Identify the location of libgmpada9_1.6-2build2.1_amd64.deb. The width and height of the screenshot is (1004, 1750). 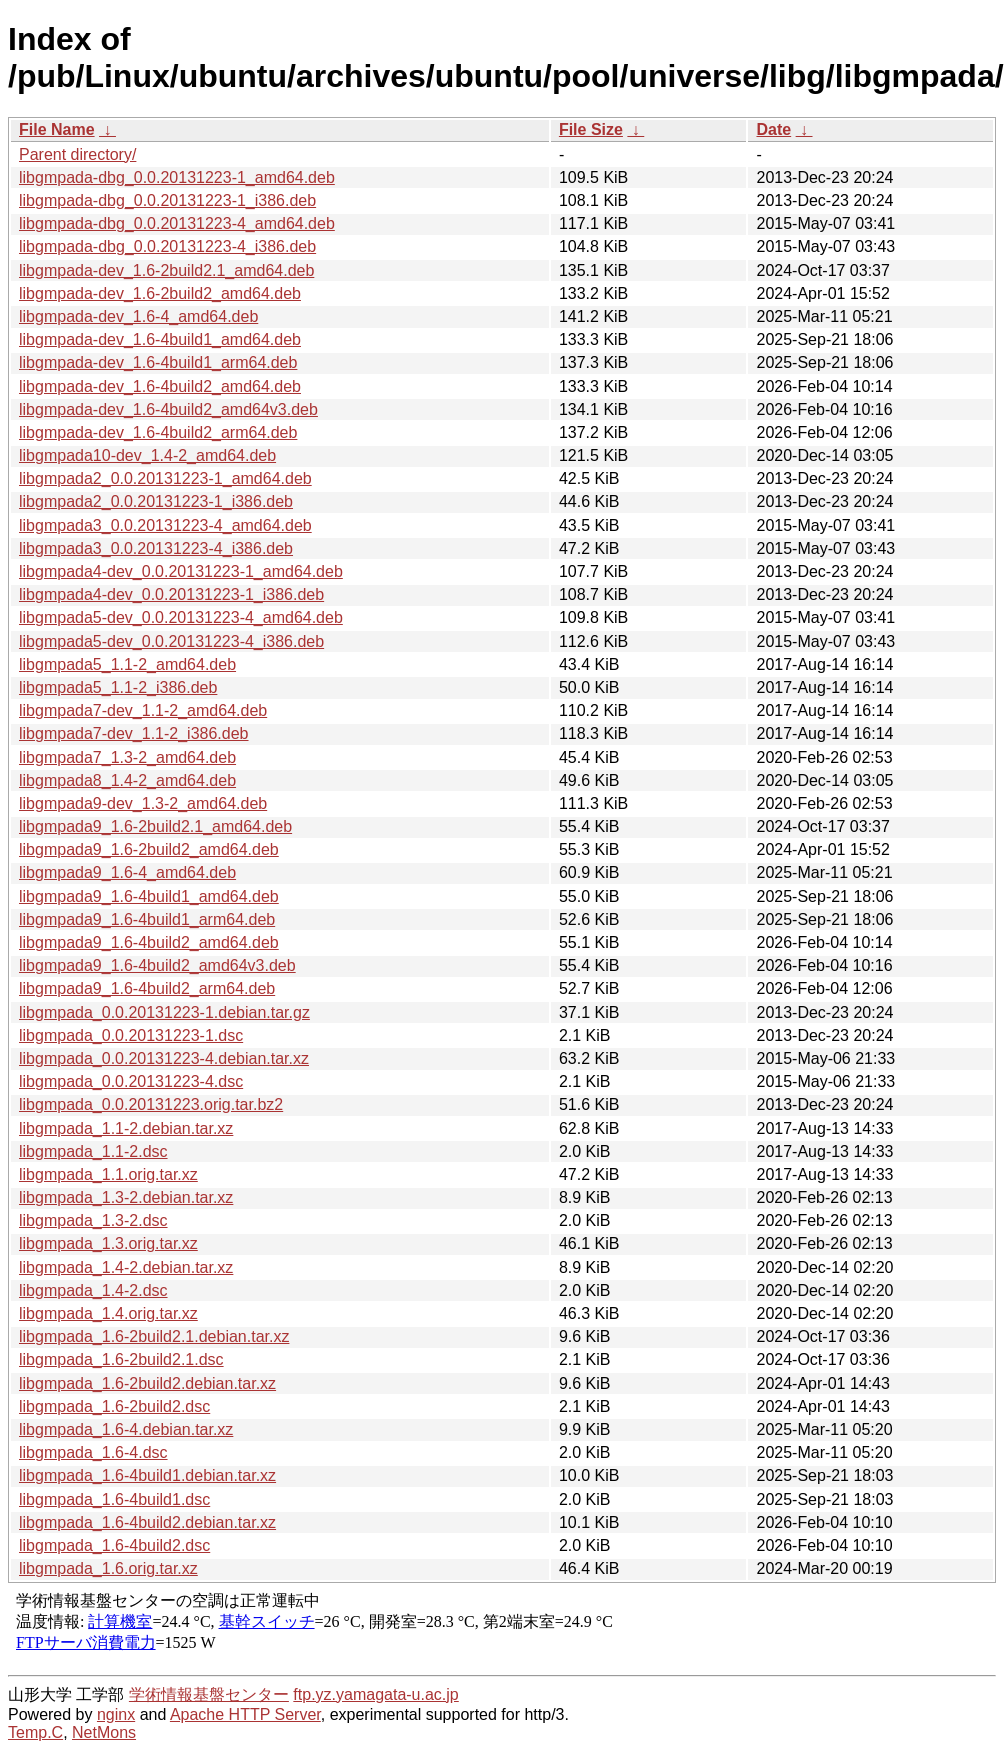
(155, 826).